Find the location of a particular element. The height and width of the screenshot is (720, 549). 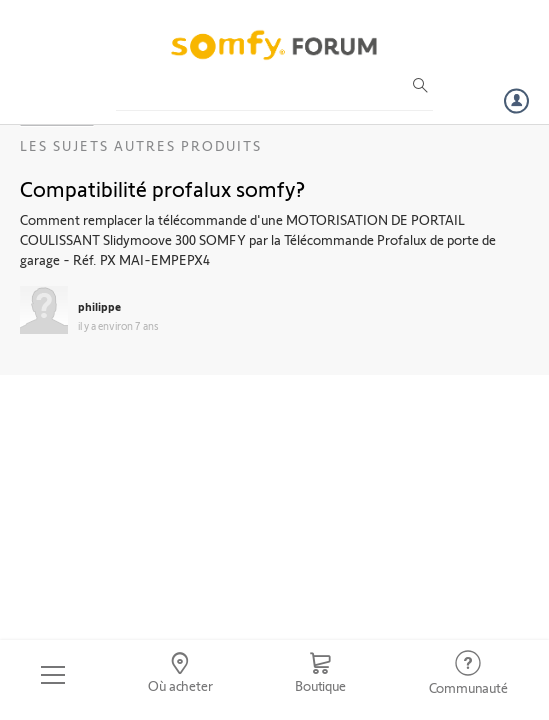

[Go to locator] is located at coordinates (180, 675).